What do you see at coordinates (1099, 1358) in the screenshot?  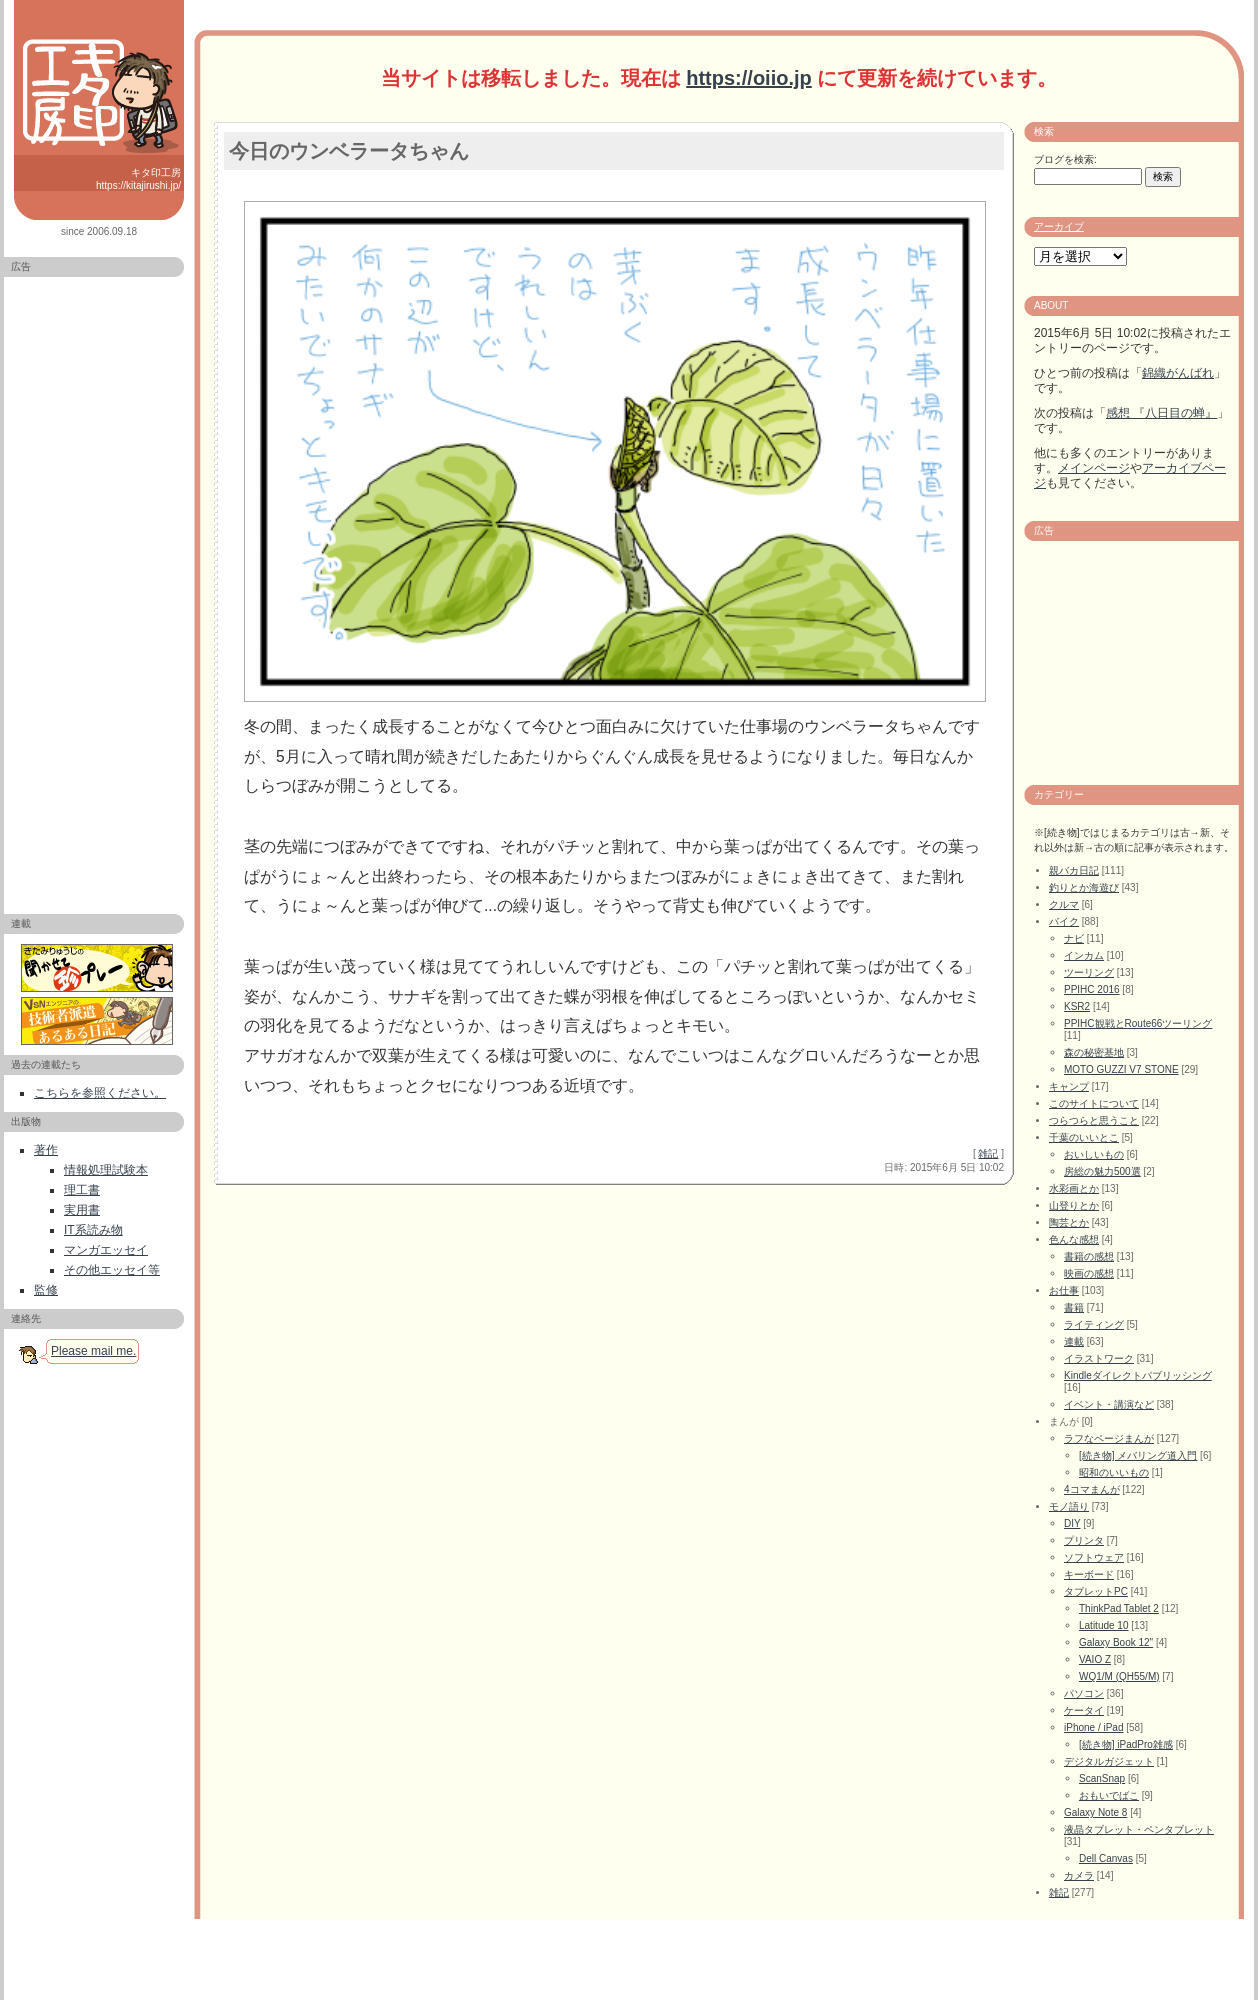 I see `イラストワーク` at bounding box center [1099, 1358].